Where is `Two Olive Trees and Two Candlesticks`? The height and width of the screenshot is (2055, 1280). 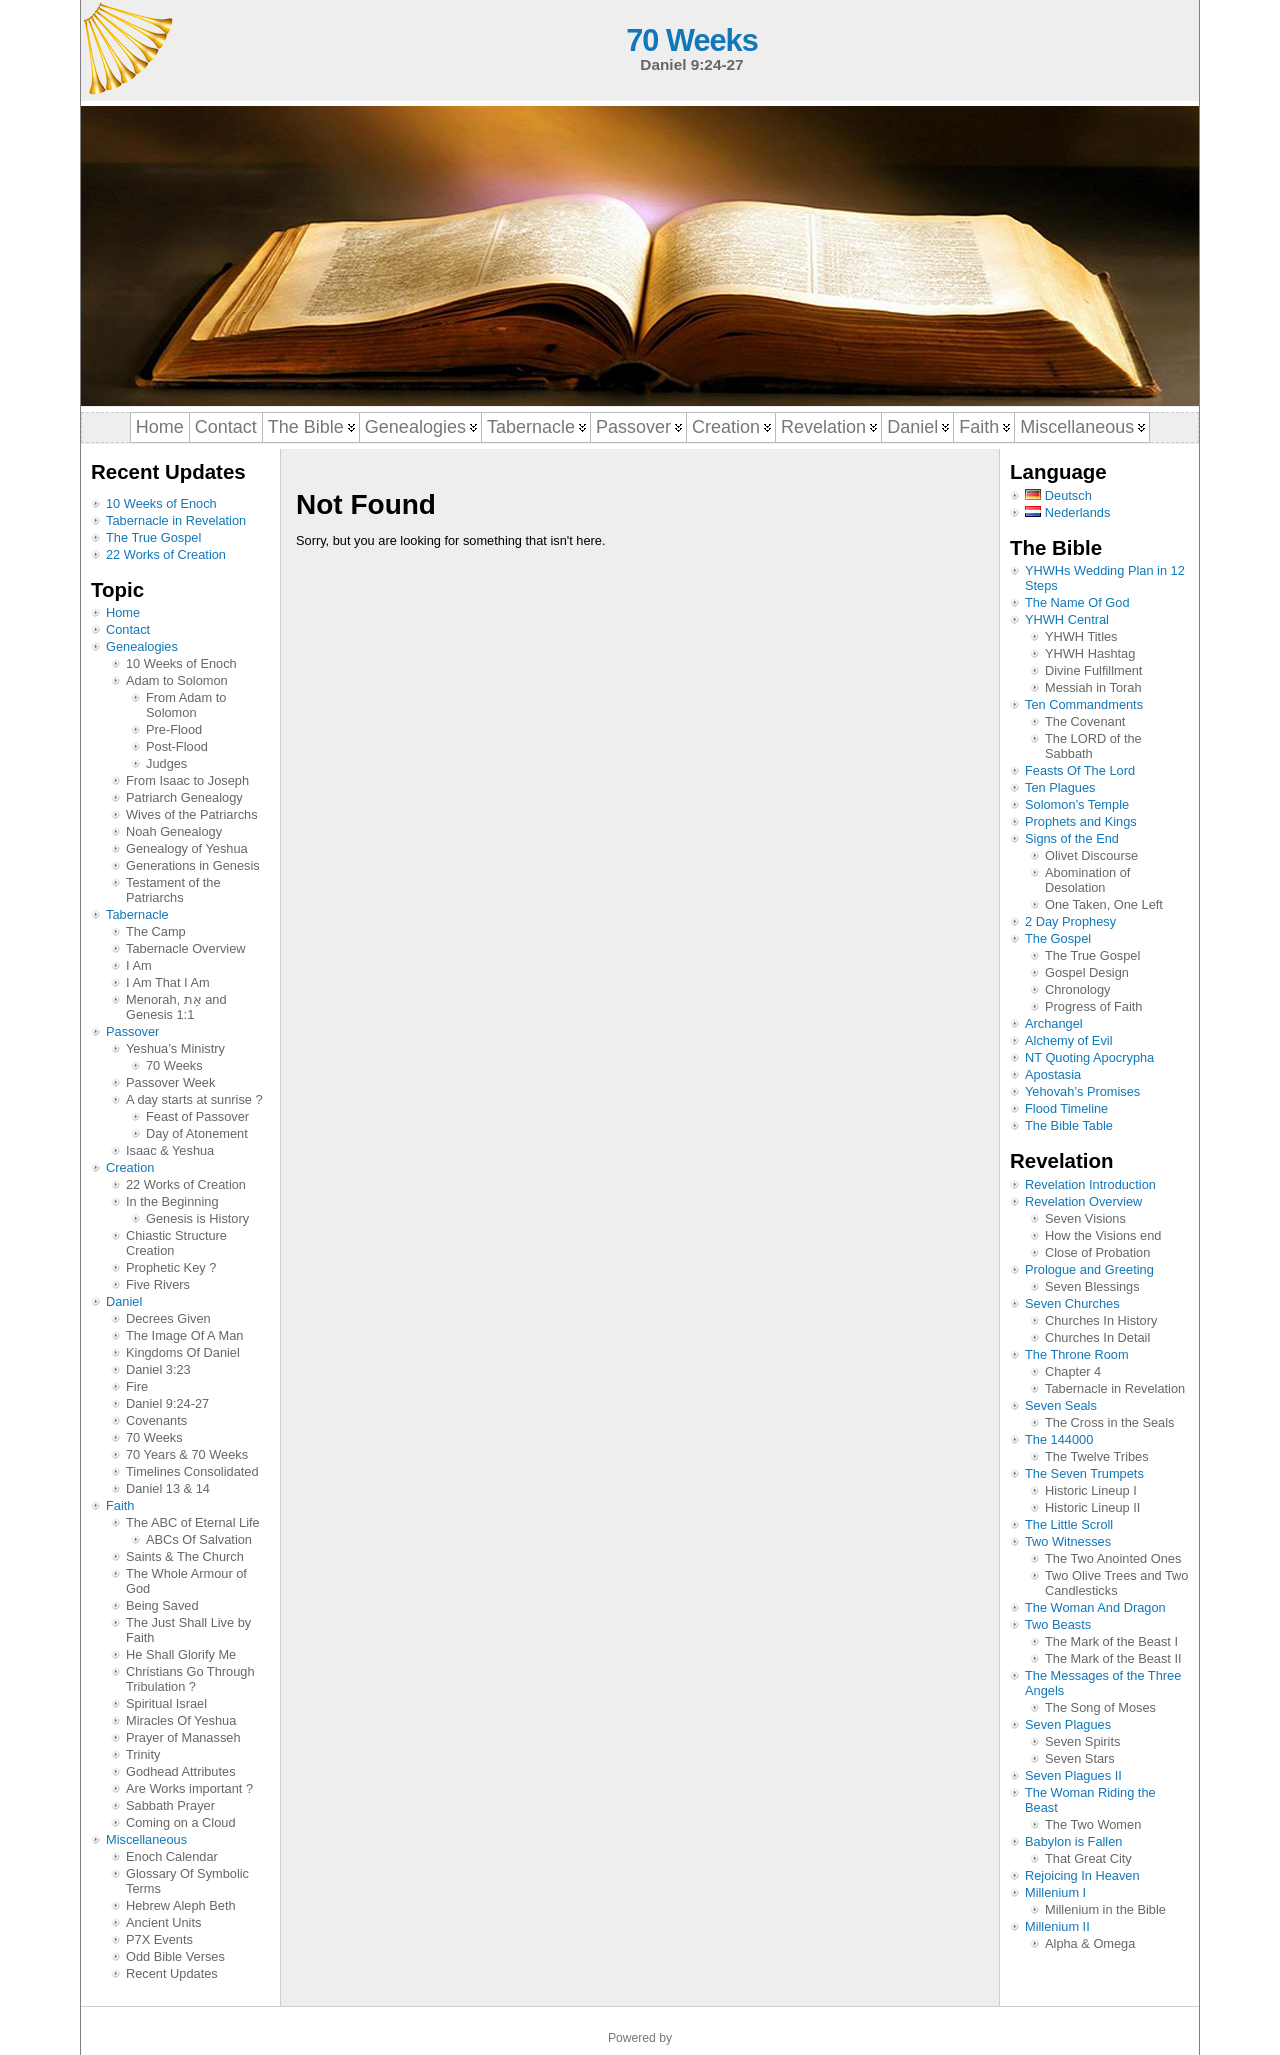 Two Olive Trees and Two Candlesticks is located at coordinates (1116, 1583).